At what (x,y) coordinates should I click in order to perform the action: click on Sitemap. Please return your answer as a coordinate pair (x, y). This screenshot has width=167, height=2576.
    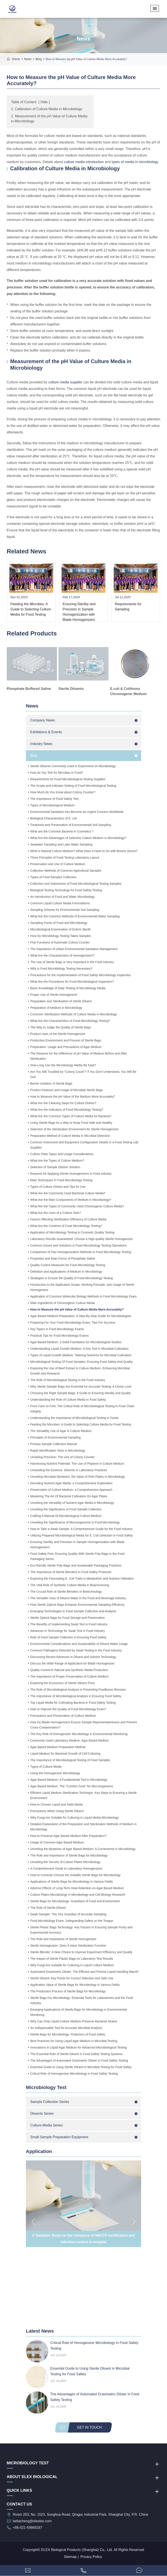
    Looking at the image, I should click on (70, 2557).